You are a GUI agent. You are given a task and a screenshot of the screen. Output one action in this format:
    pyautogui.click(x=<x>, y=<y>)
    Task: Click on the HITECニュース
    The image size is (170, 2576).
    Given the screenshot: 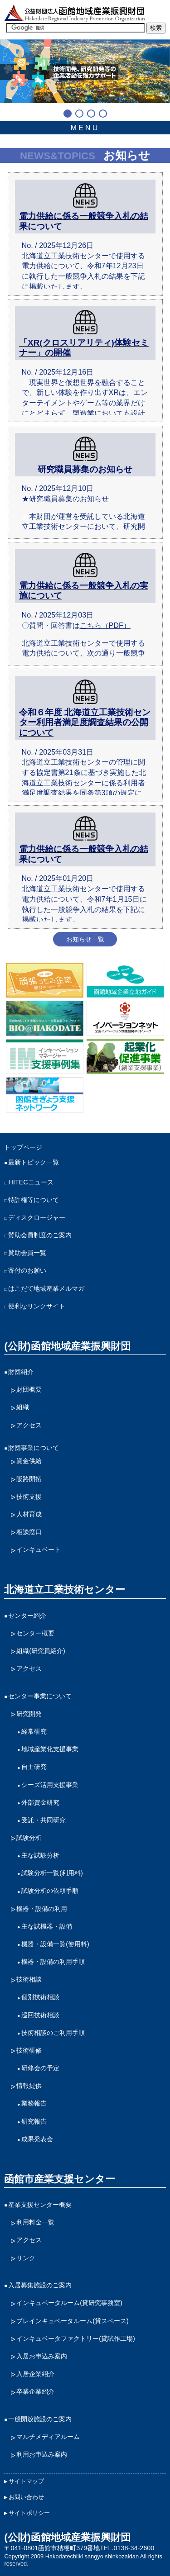 What is the action you would take?
    pyautogui.click(x=30, y=1182)
    